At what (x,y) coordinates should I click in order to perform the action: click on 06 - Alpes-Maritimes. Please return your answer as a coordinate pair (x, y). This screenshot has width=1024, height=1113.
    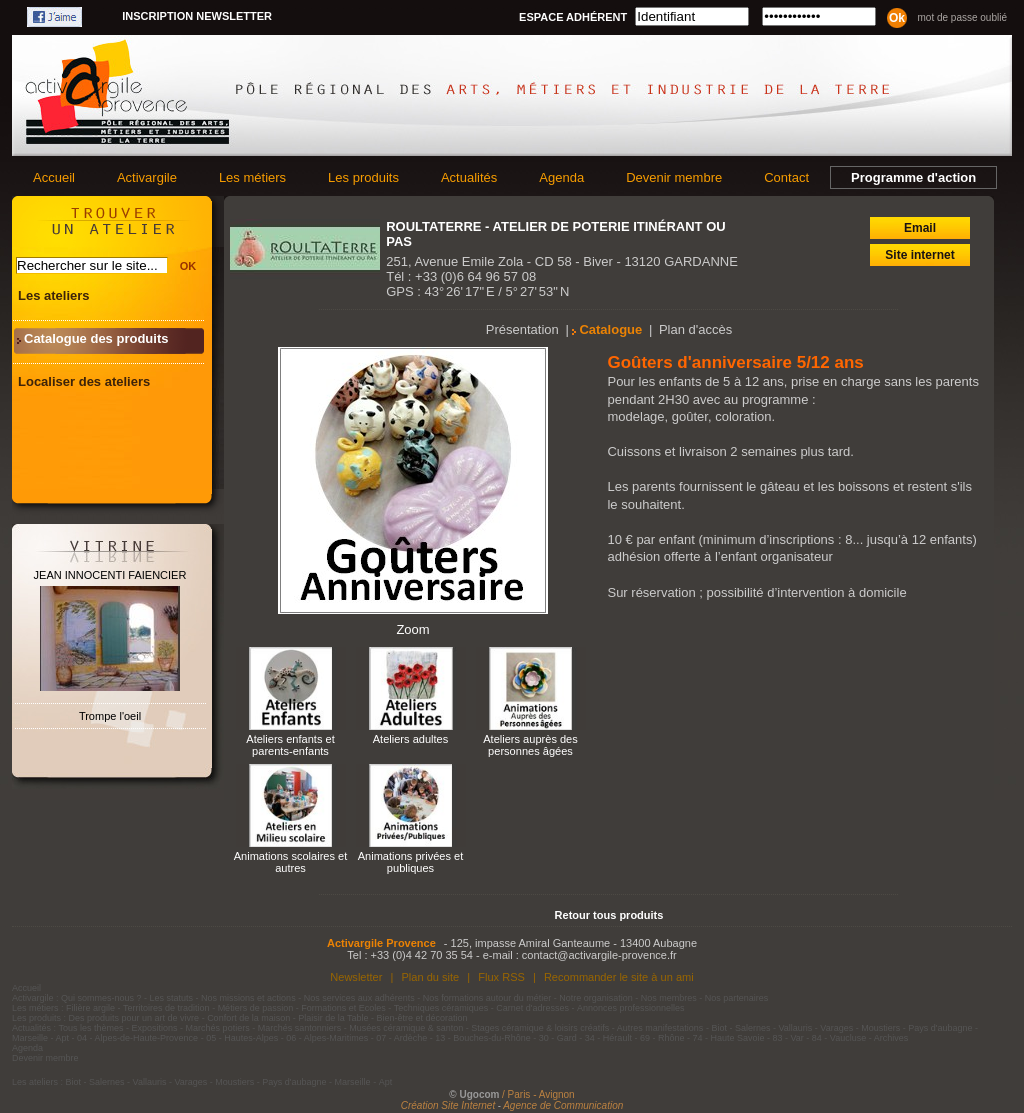
    Looking at the image, I should click on (327, 1038).